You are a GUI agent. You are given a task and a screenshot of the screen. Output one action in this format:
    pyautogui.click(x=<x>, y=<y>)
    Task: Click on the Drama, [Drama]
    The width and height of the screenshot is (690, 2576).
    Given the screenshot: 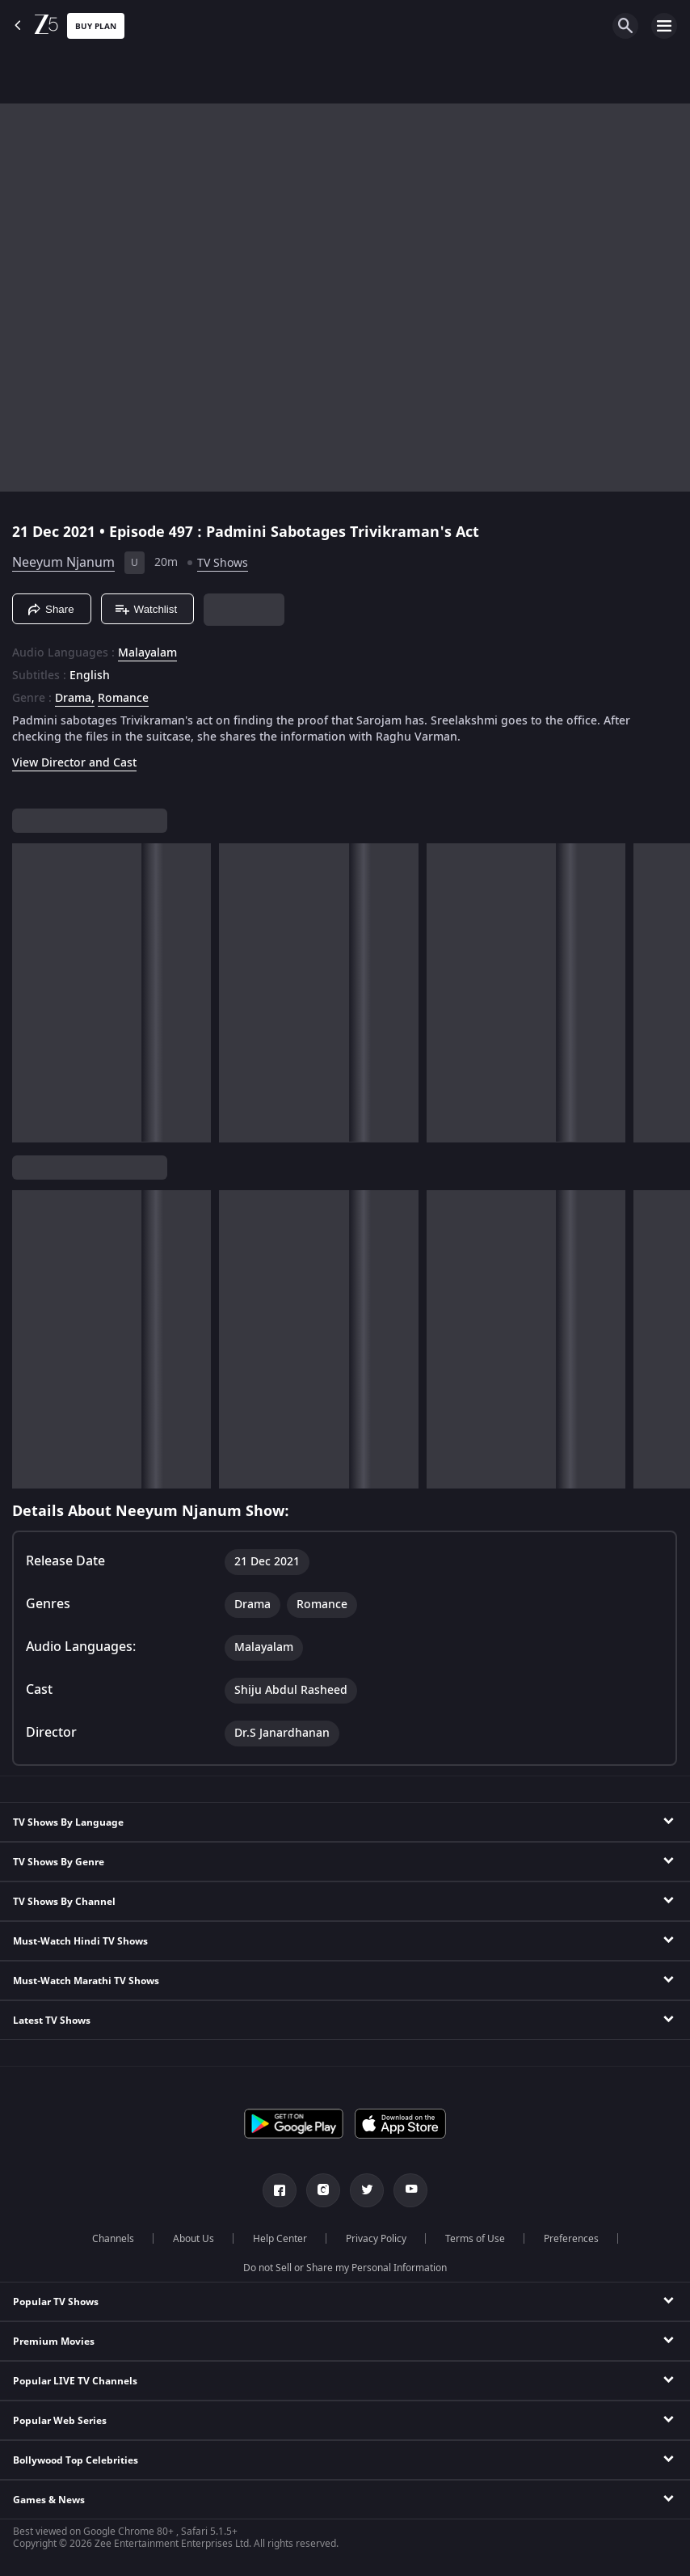 What is the action you would take?
    pyautogui.click(x=75, y=698)
    